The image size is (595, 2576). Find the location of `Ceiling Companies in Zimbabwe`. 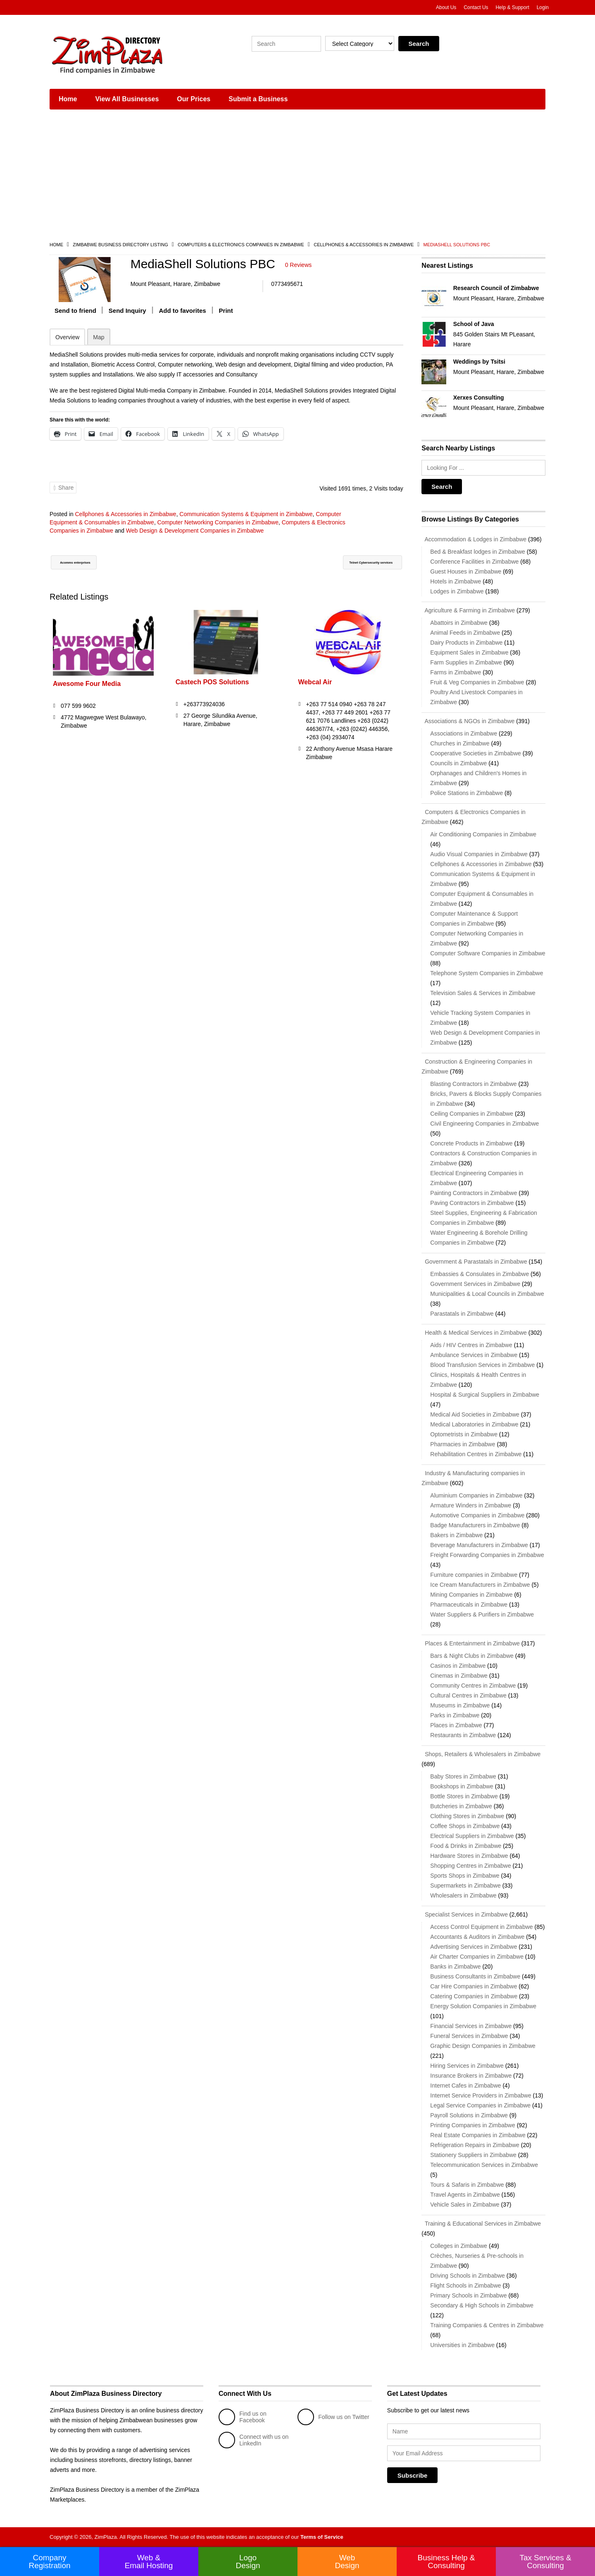

Ceiling Companies in Zimbabwe is located at coordinates (471, 1113).